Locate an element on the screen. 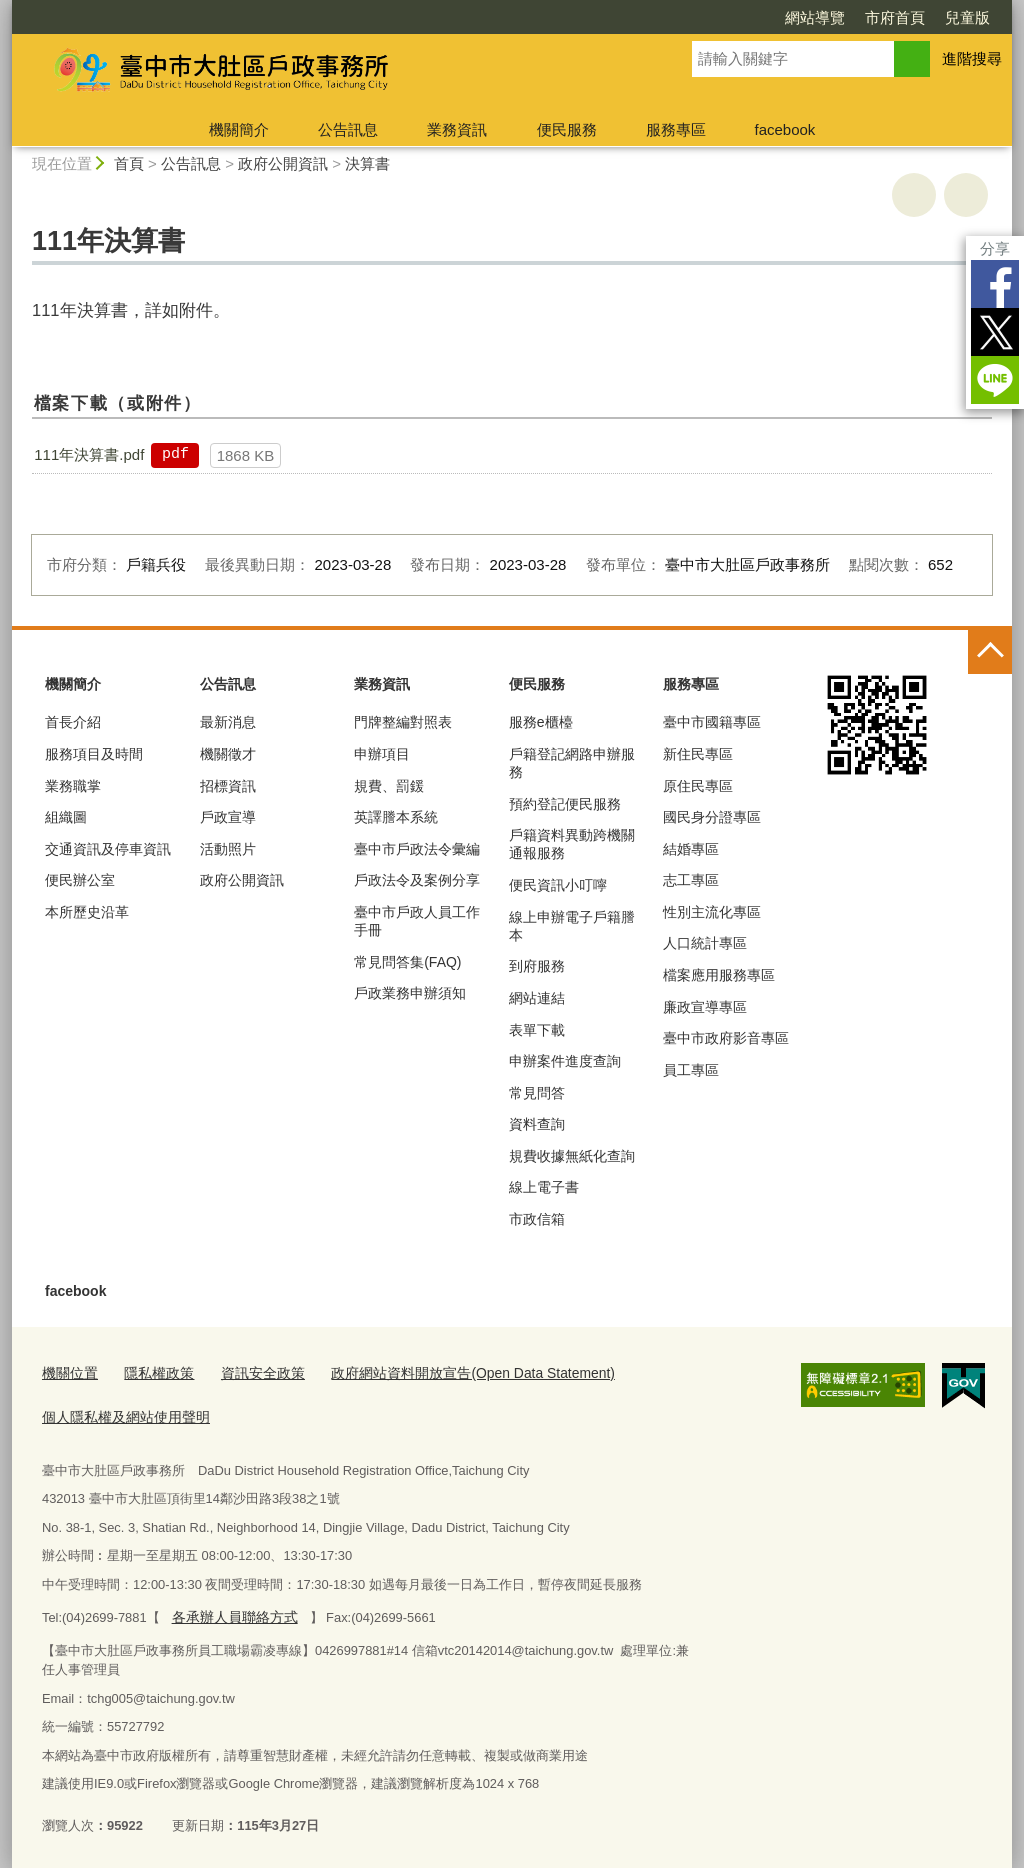 This screenshot has height=1868, width=1024. 最新消息 is located at coordinates (228, 722).